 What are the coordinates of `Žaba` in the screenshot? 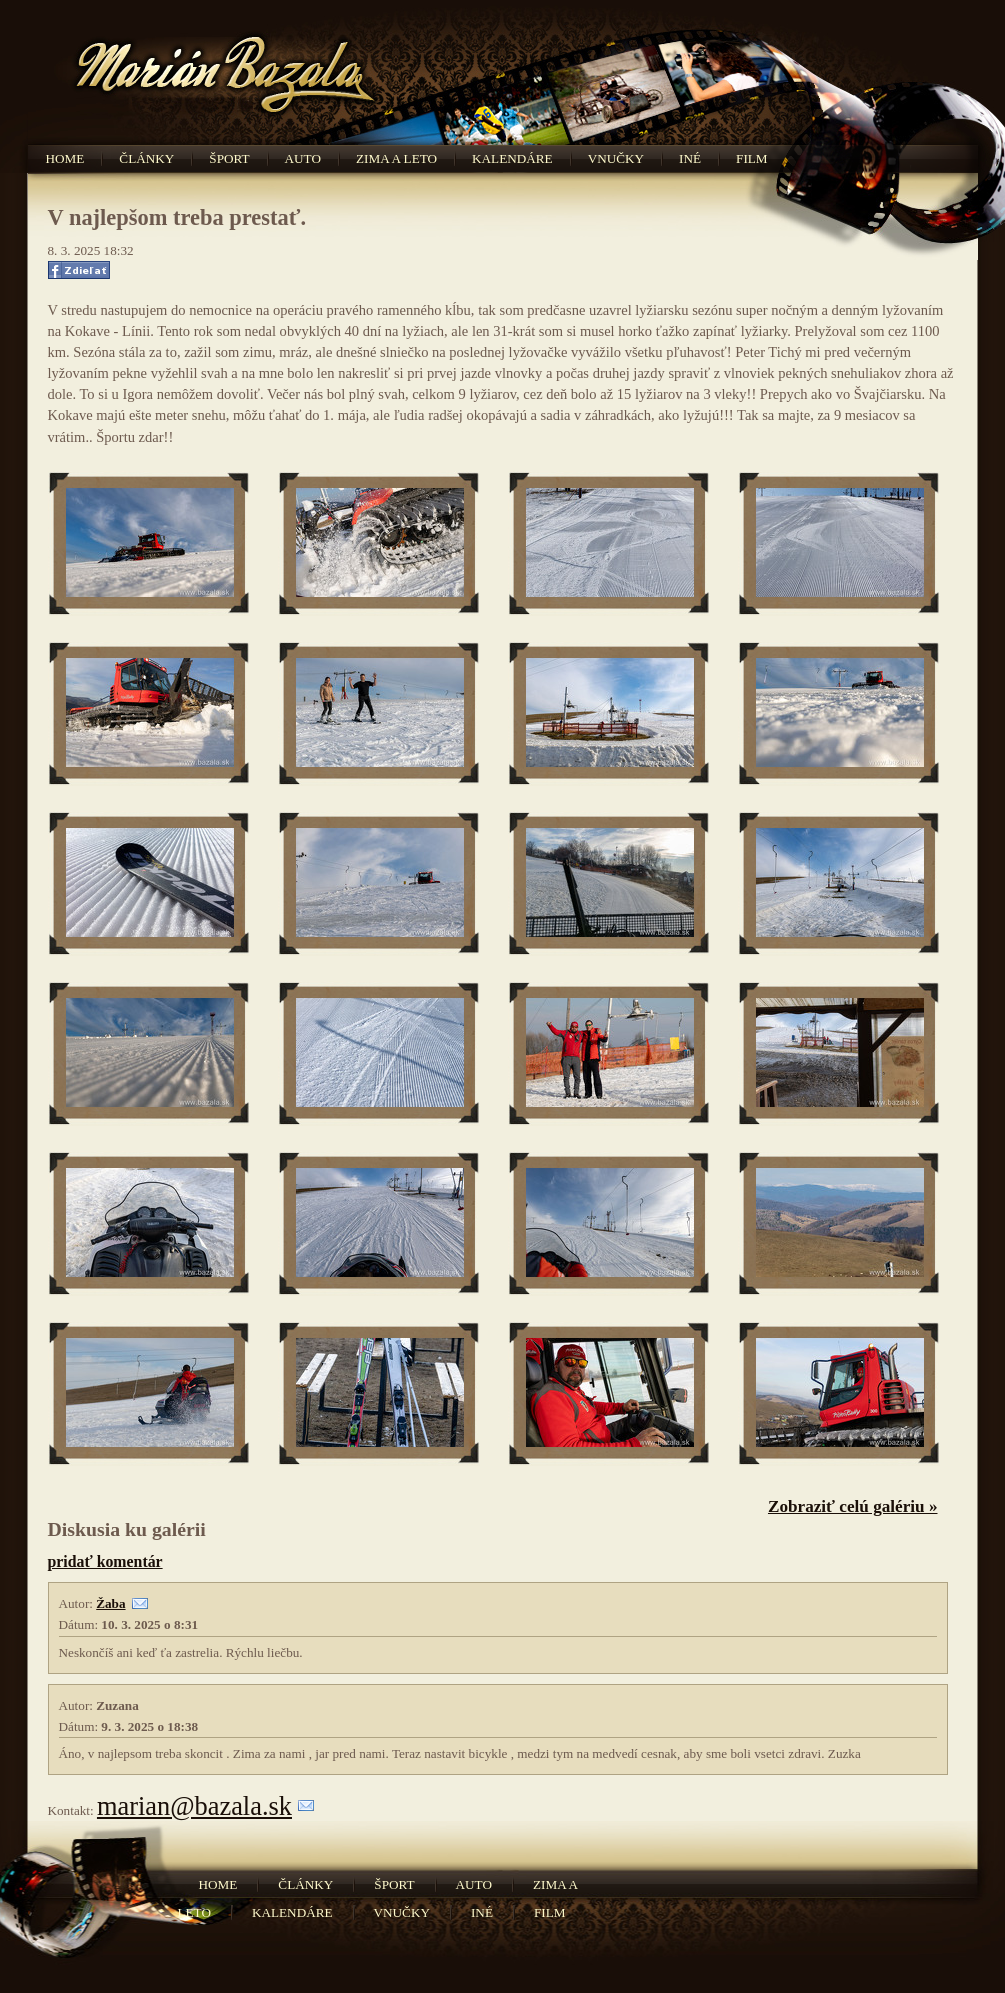 It's located at (110, 1603).